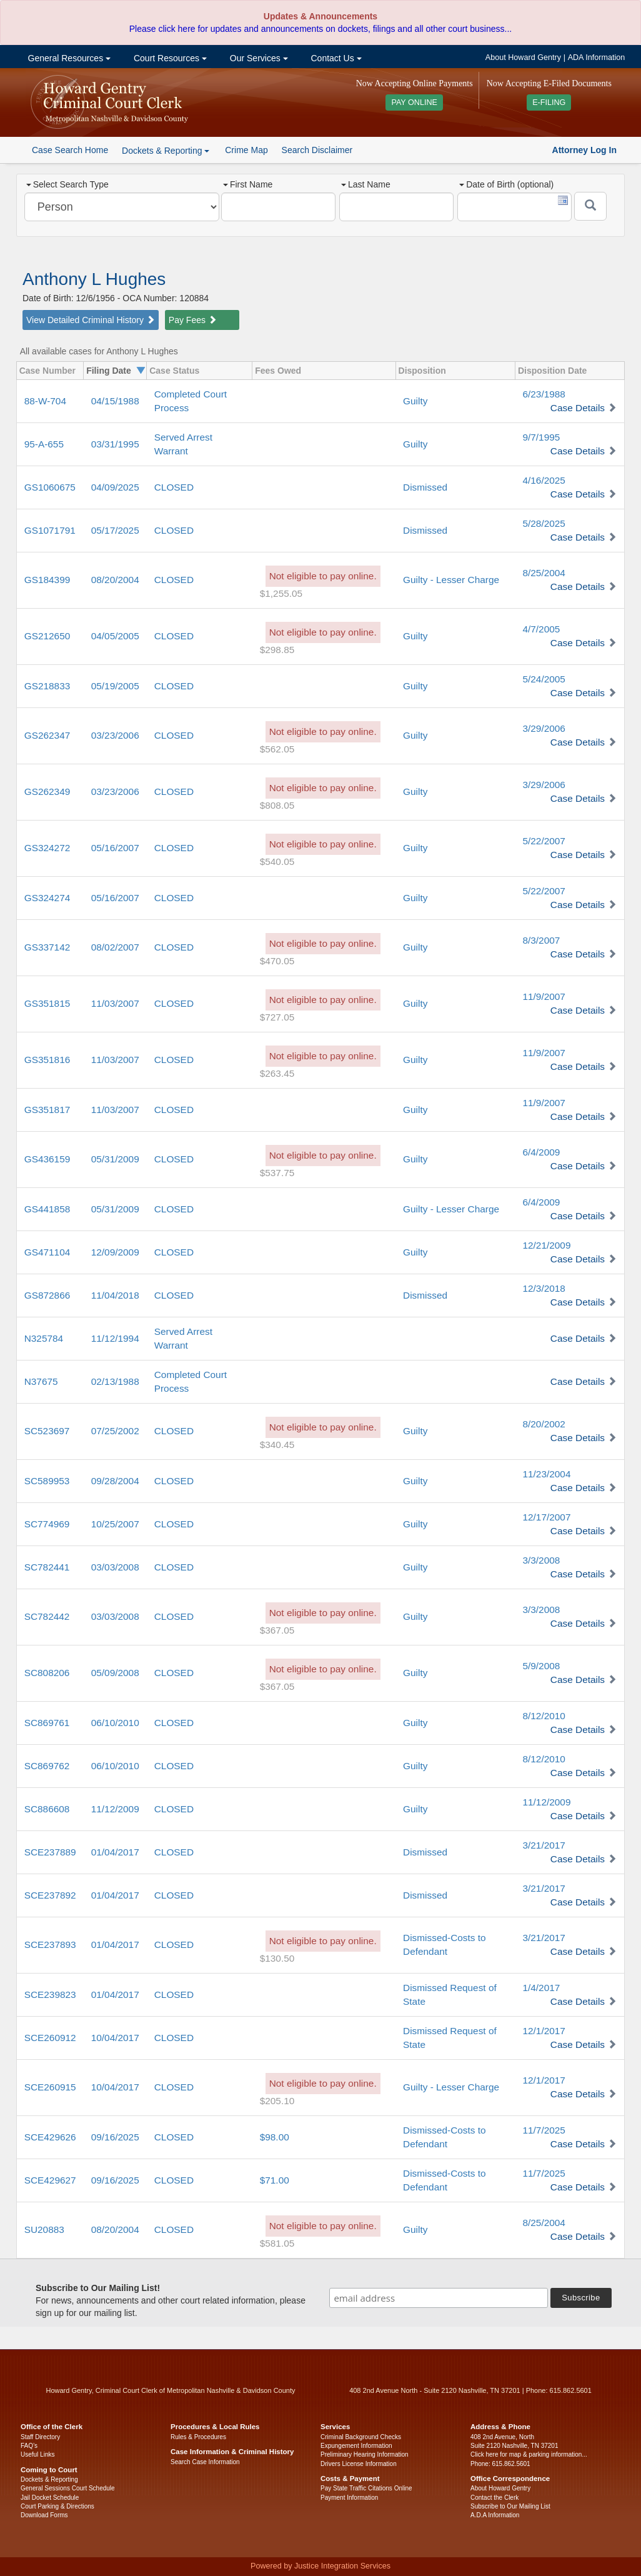 Image resolution: width=641 pixels, height=2576 pixels. I want to click on 3/29/2006, so click(543, 728).